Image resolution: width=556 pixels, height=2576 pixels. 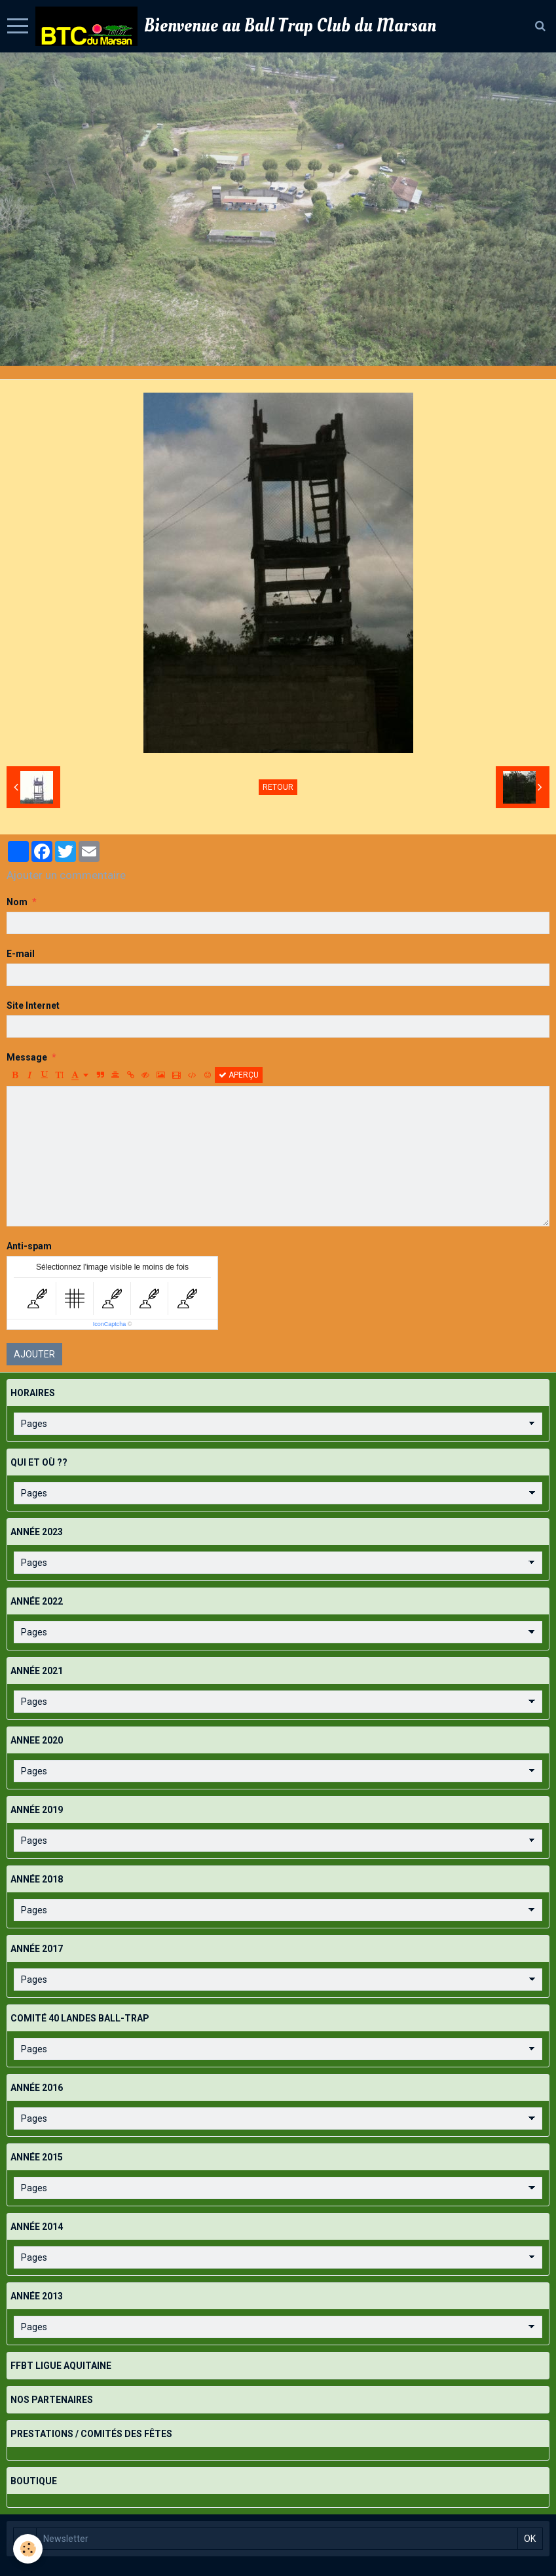 I want to click on Anti-spam, so click(x=29, y=1246).